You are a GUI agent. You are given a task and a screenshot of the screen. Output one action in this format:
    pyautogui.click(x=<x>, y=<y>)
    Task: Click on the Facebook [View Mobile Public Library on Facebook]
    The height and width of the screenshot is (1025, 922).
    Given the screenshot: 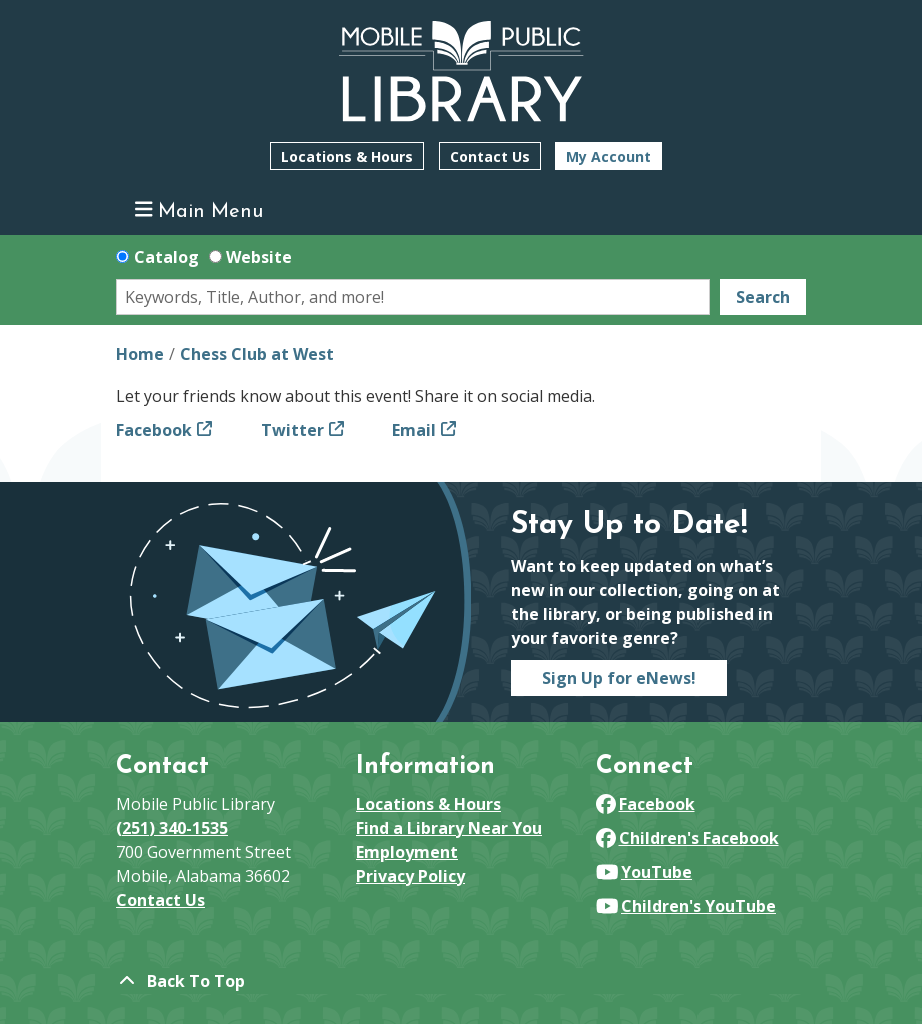 What is the action you would take?
    pyautogui.click(x=645, y=804)
    